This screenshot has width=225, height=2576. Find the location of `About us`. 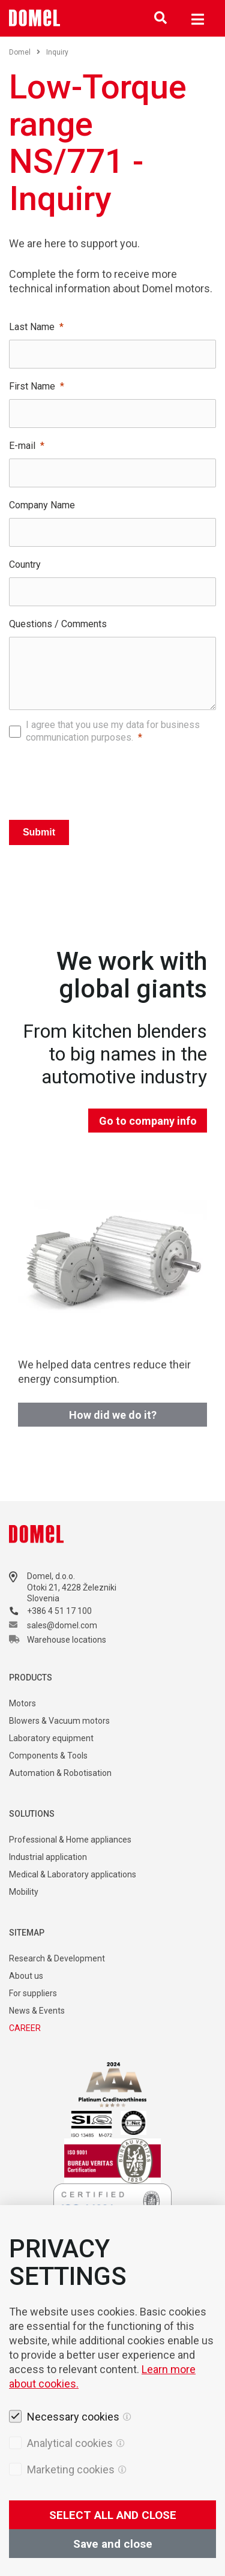

About us is located at coordinates (26, 1976).